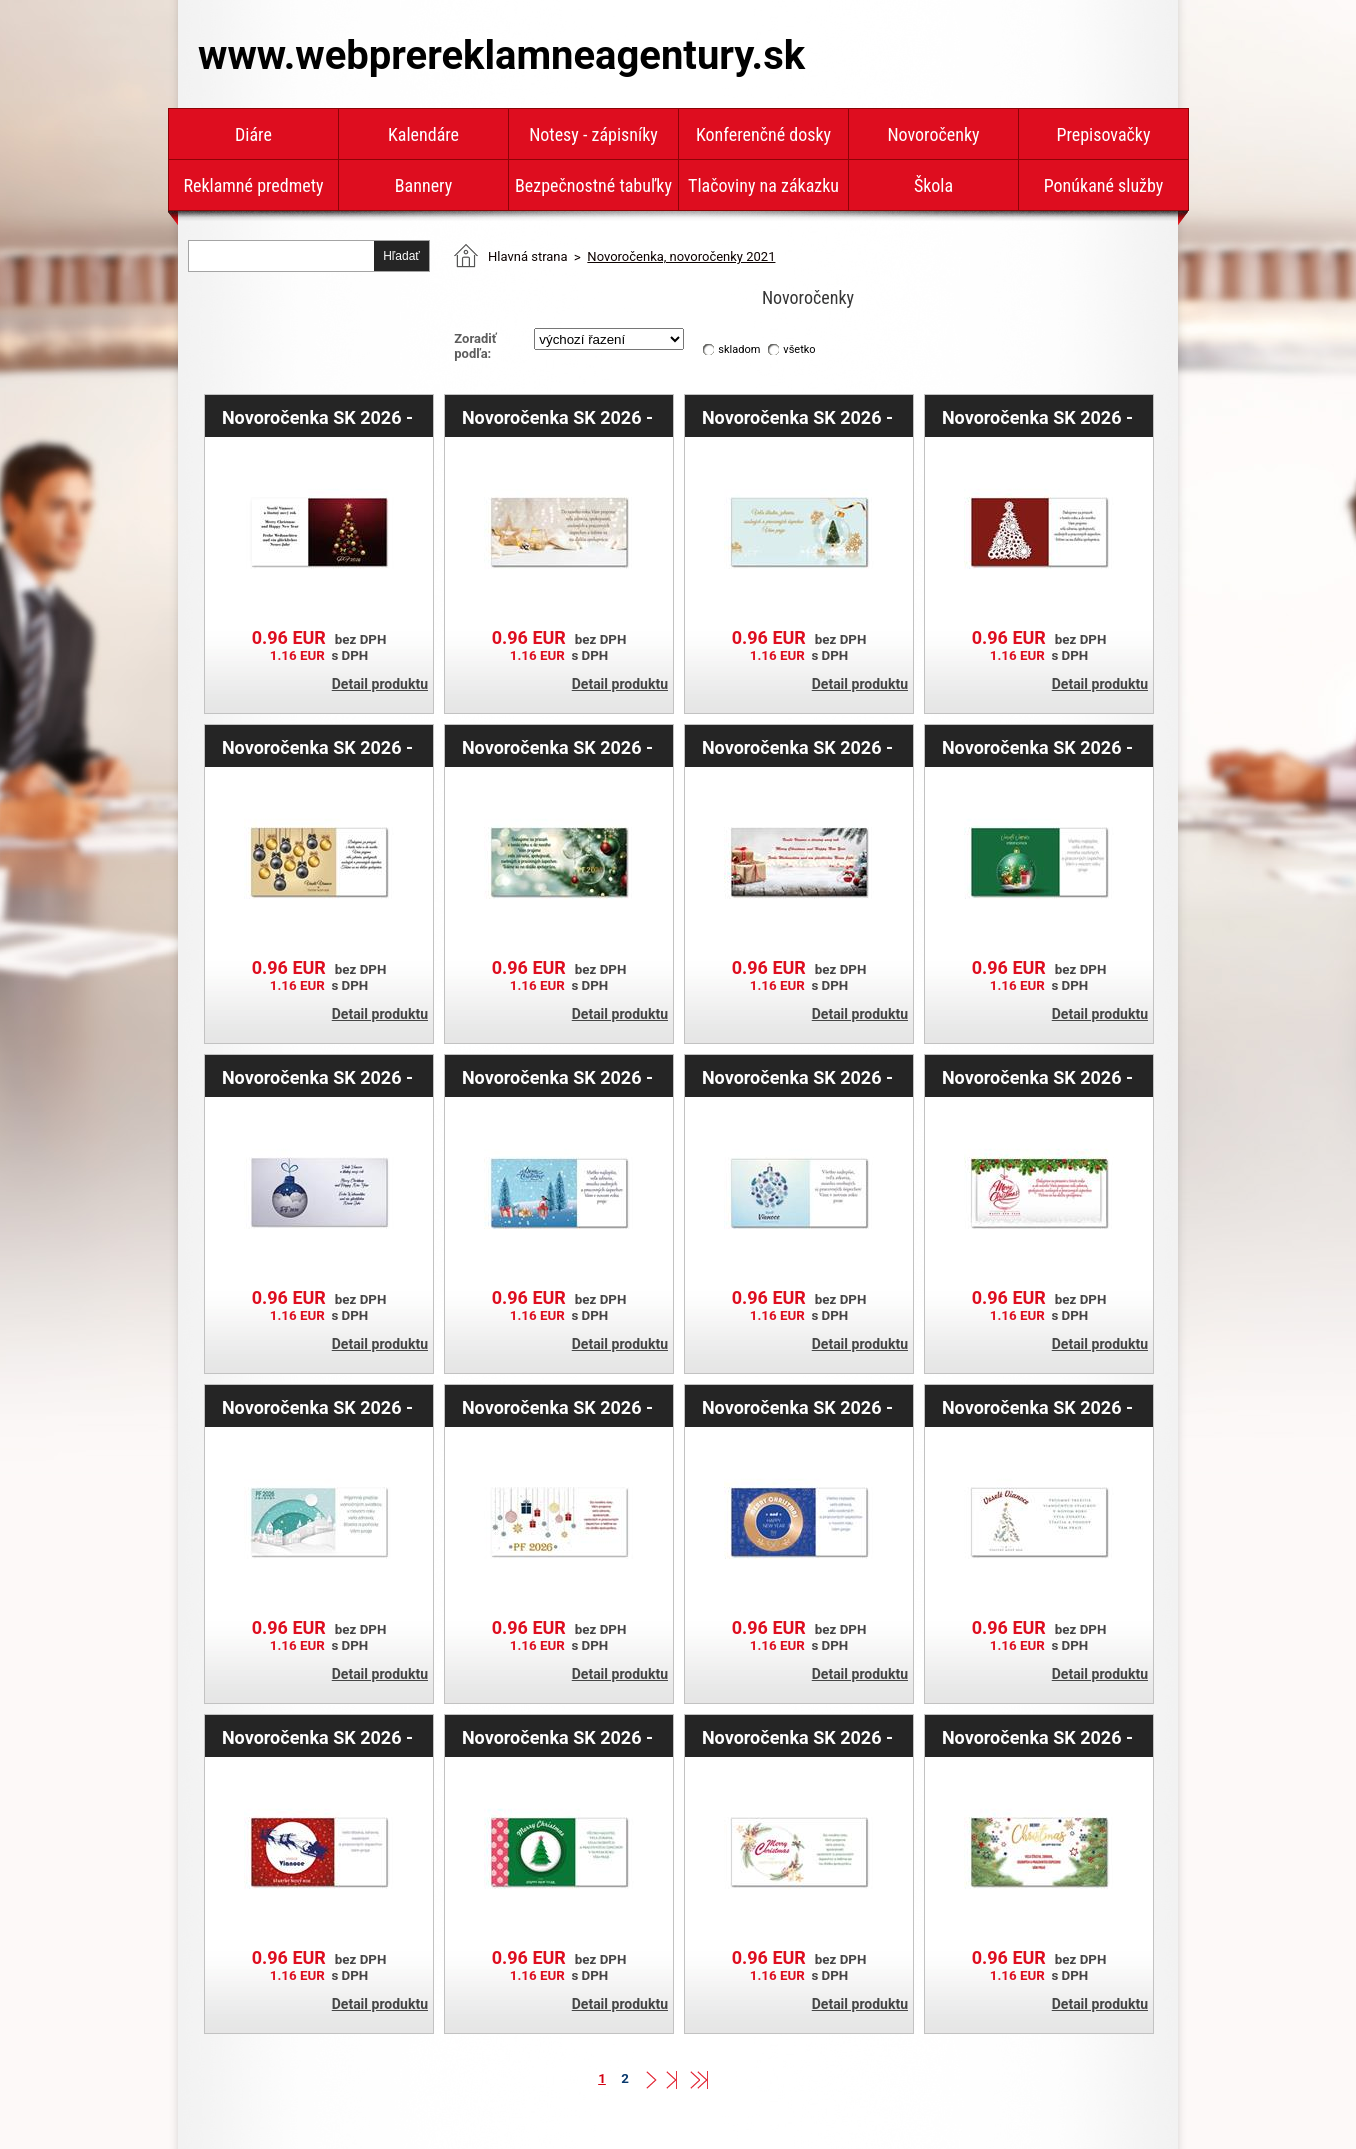 Image resolution: width=1356 pixels, height=2149 pixels. What do you see at coordinates (557, 1077) in the screenshot?
I see `Novoročenka SK 2026 - vianočná krajina` at bounding box center [557, 1077].